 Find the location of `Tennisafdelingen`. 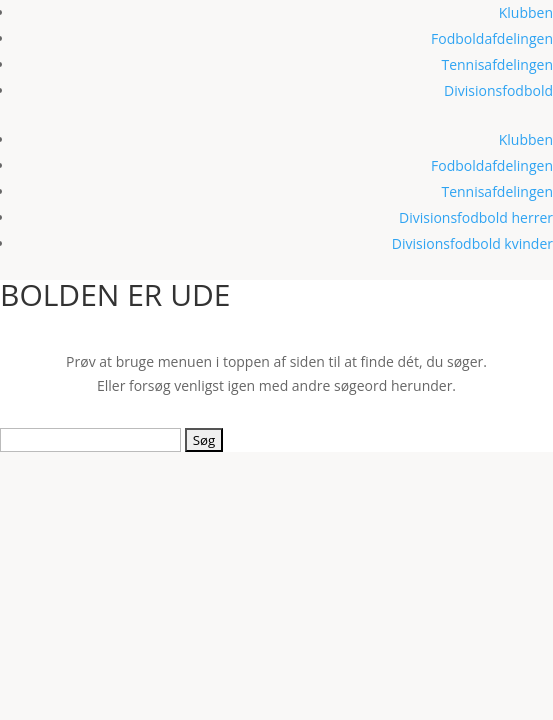

Tennisafdelingen is located at coordinates (497, 64).